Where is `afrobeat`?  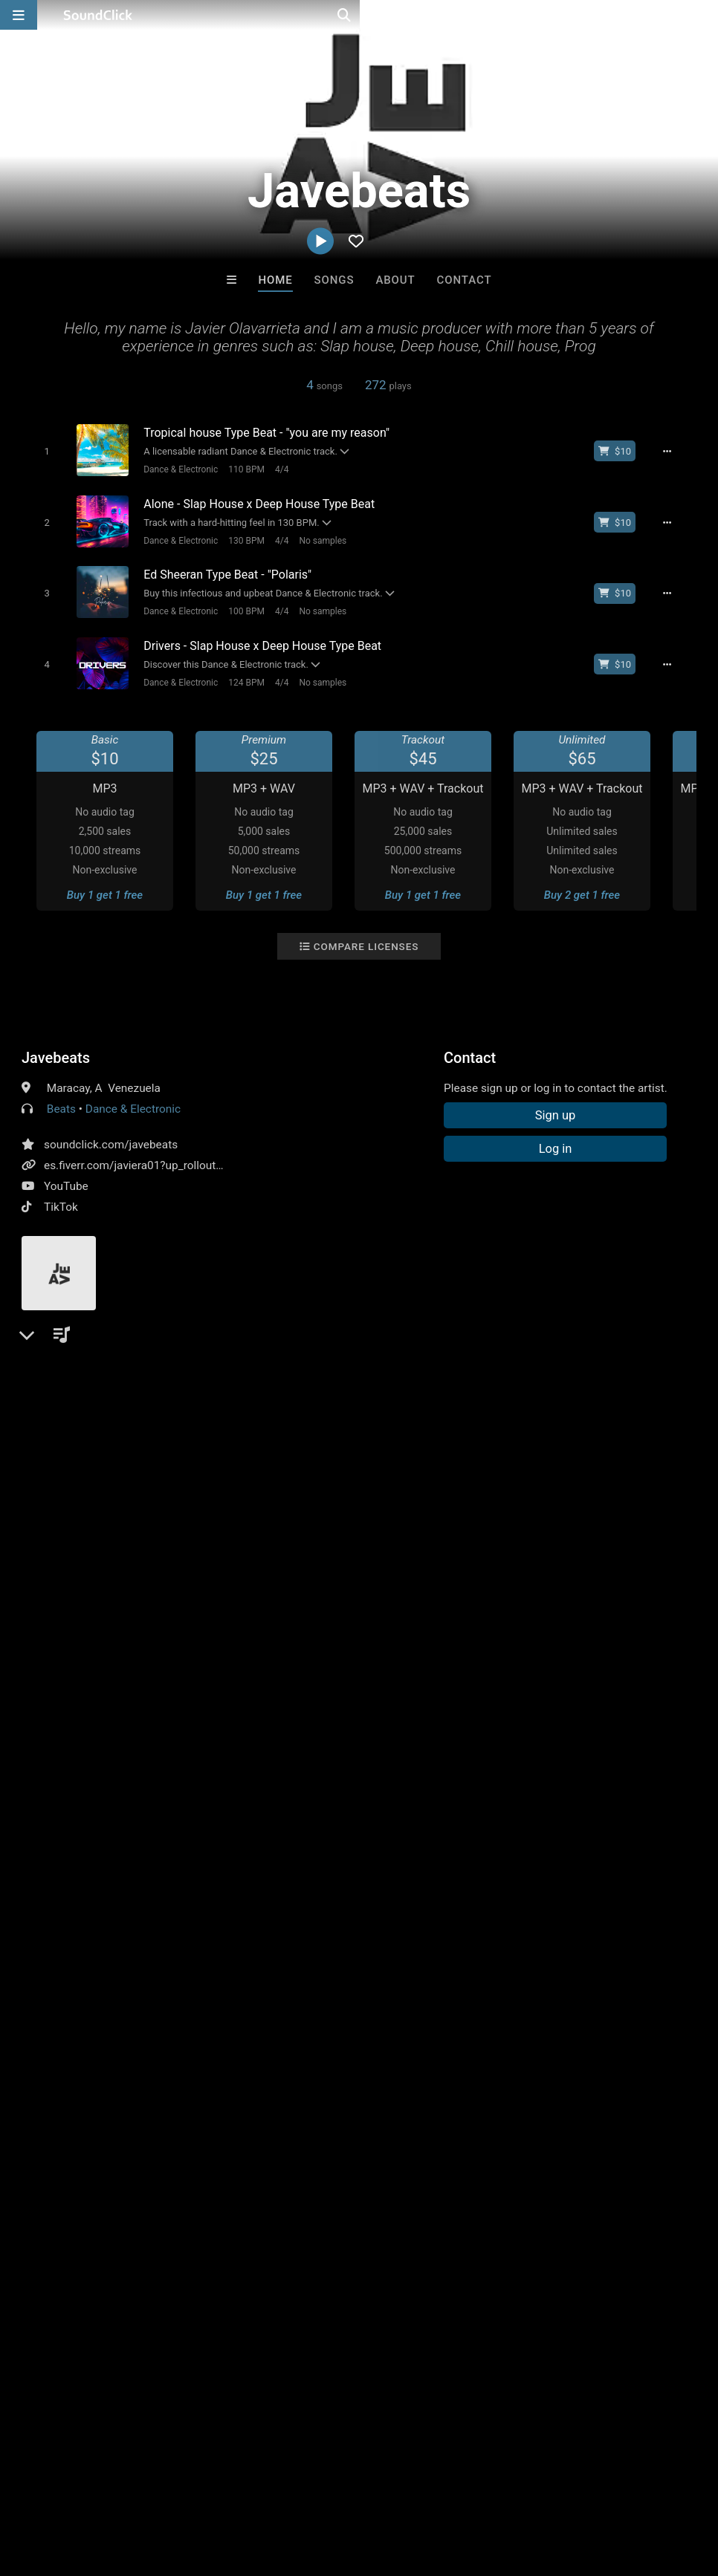
afrobeat is located at coordinates (309, 1545).